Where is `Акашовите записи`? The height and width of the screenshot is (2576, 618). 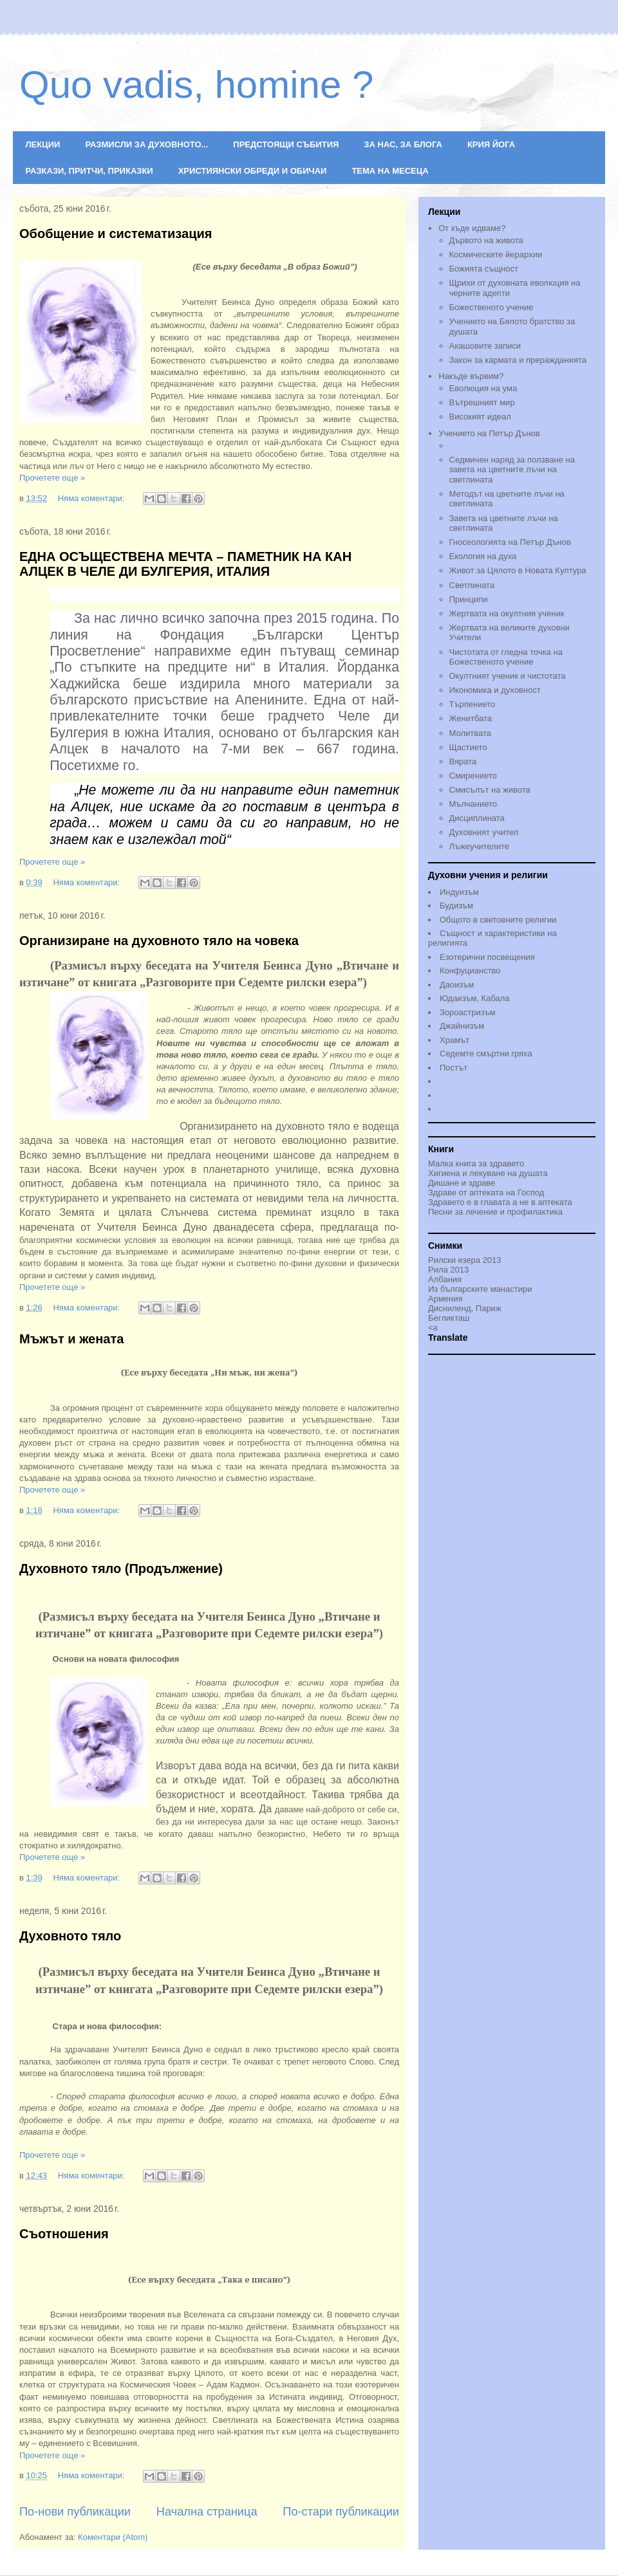
Акашовите записи is located at coordinates (485, 346).